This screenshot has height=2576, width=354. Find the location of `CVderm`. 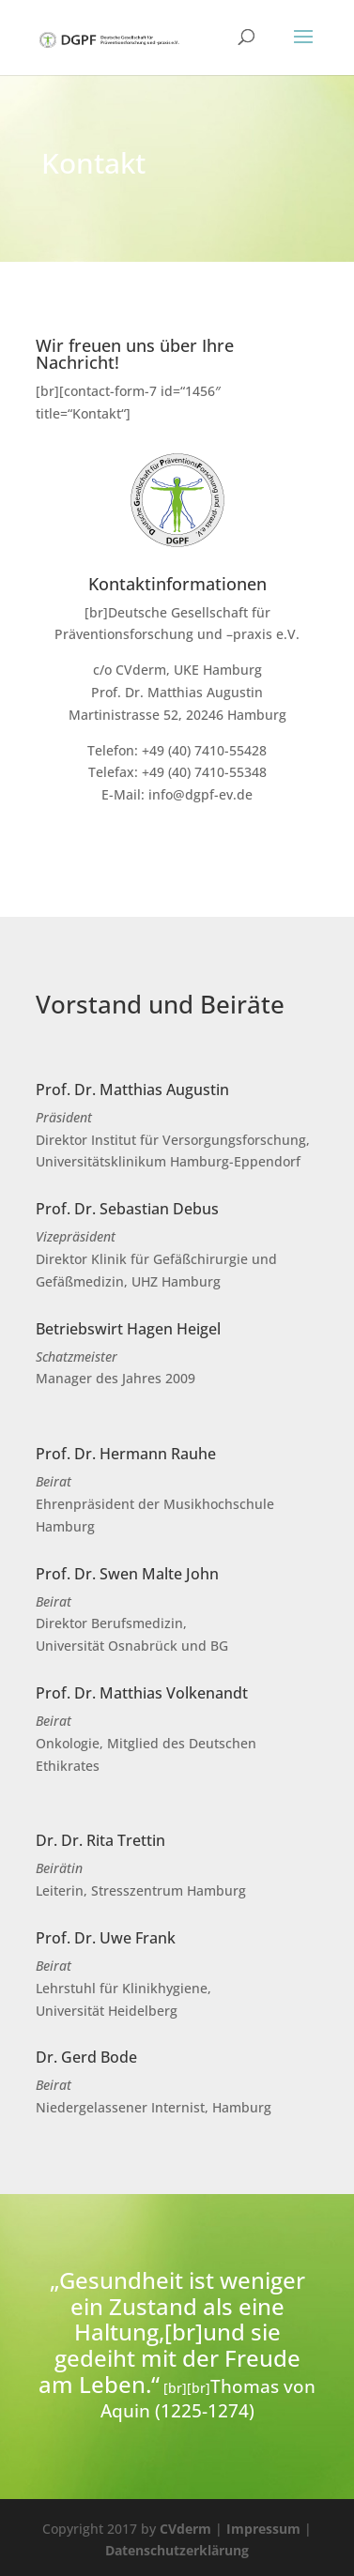

CVderm is located at coordinates (185, 2529).